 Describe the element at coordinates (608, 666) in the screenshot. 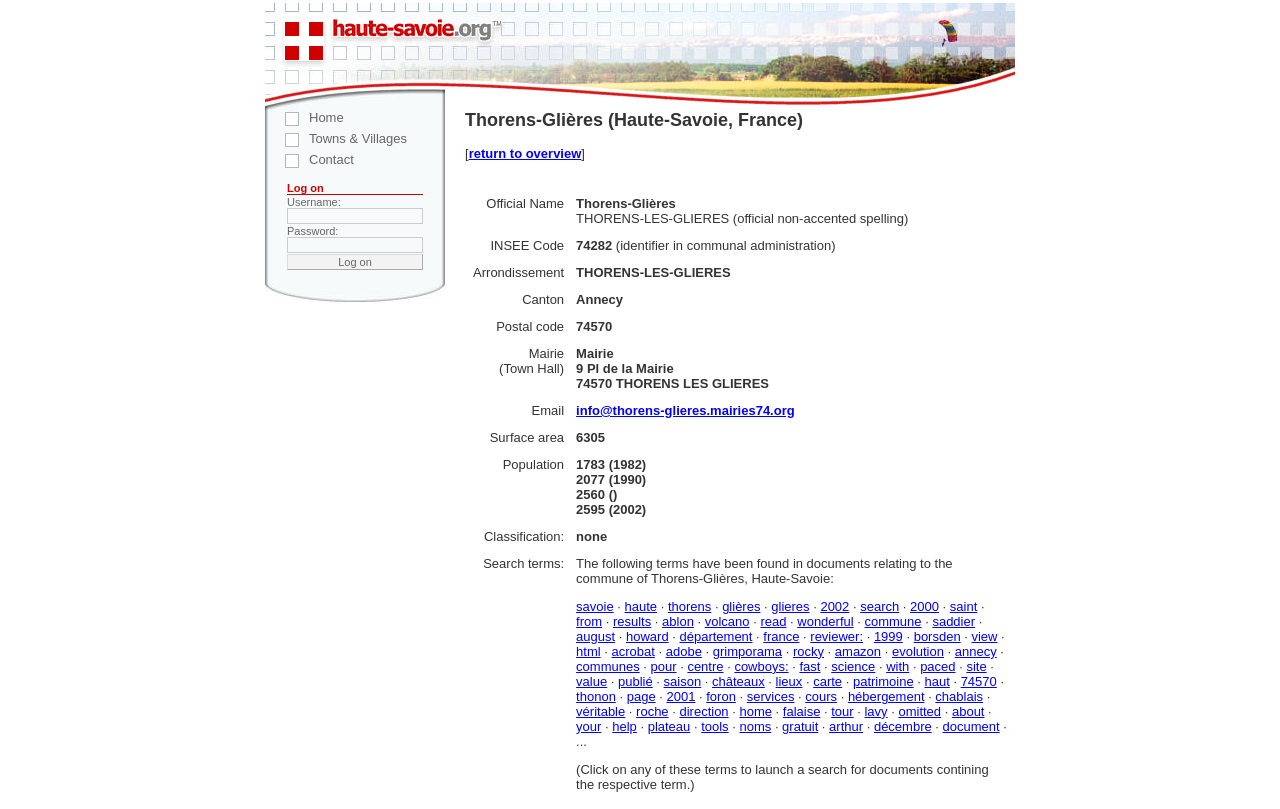

I see `communes` at that location.